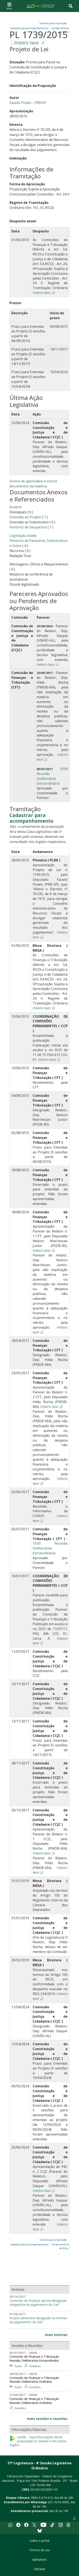  I want to click on Sobre o portal, so click(39, 2541).